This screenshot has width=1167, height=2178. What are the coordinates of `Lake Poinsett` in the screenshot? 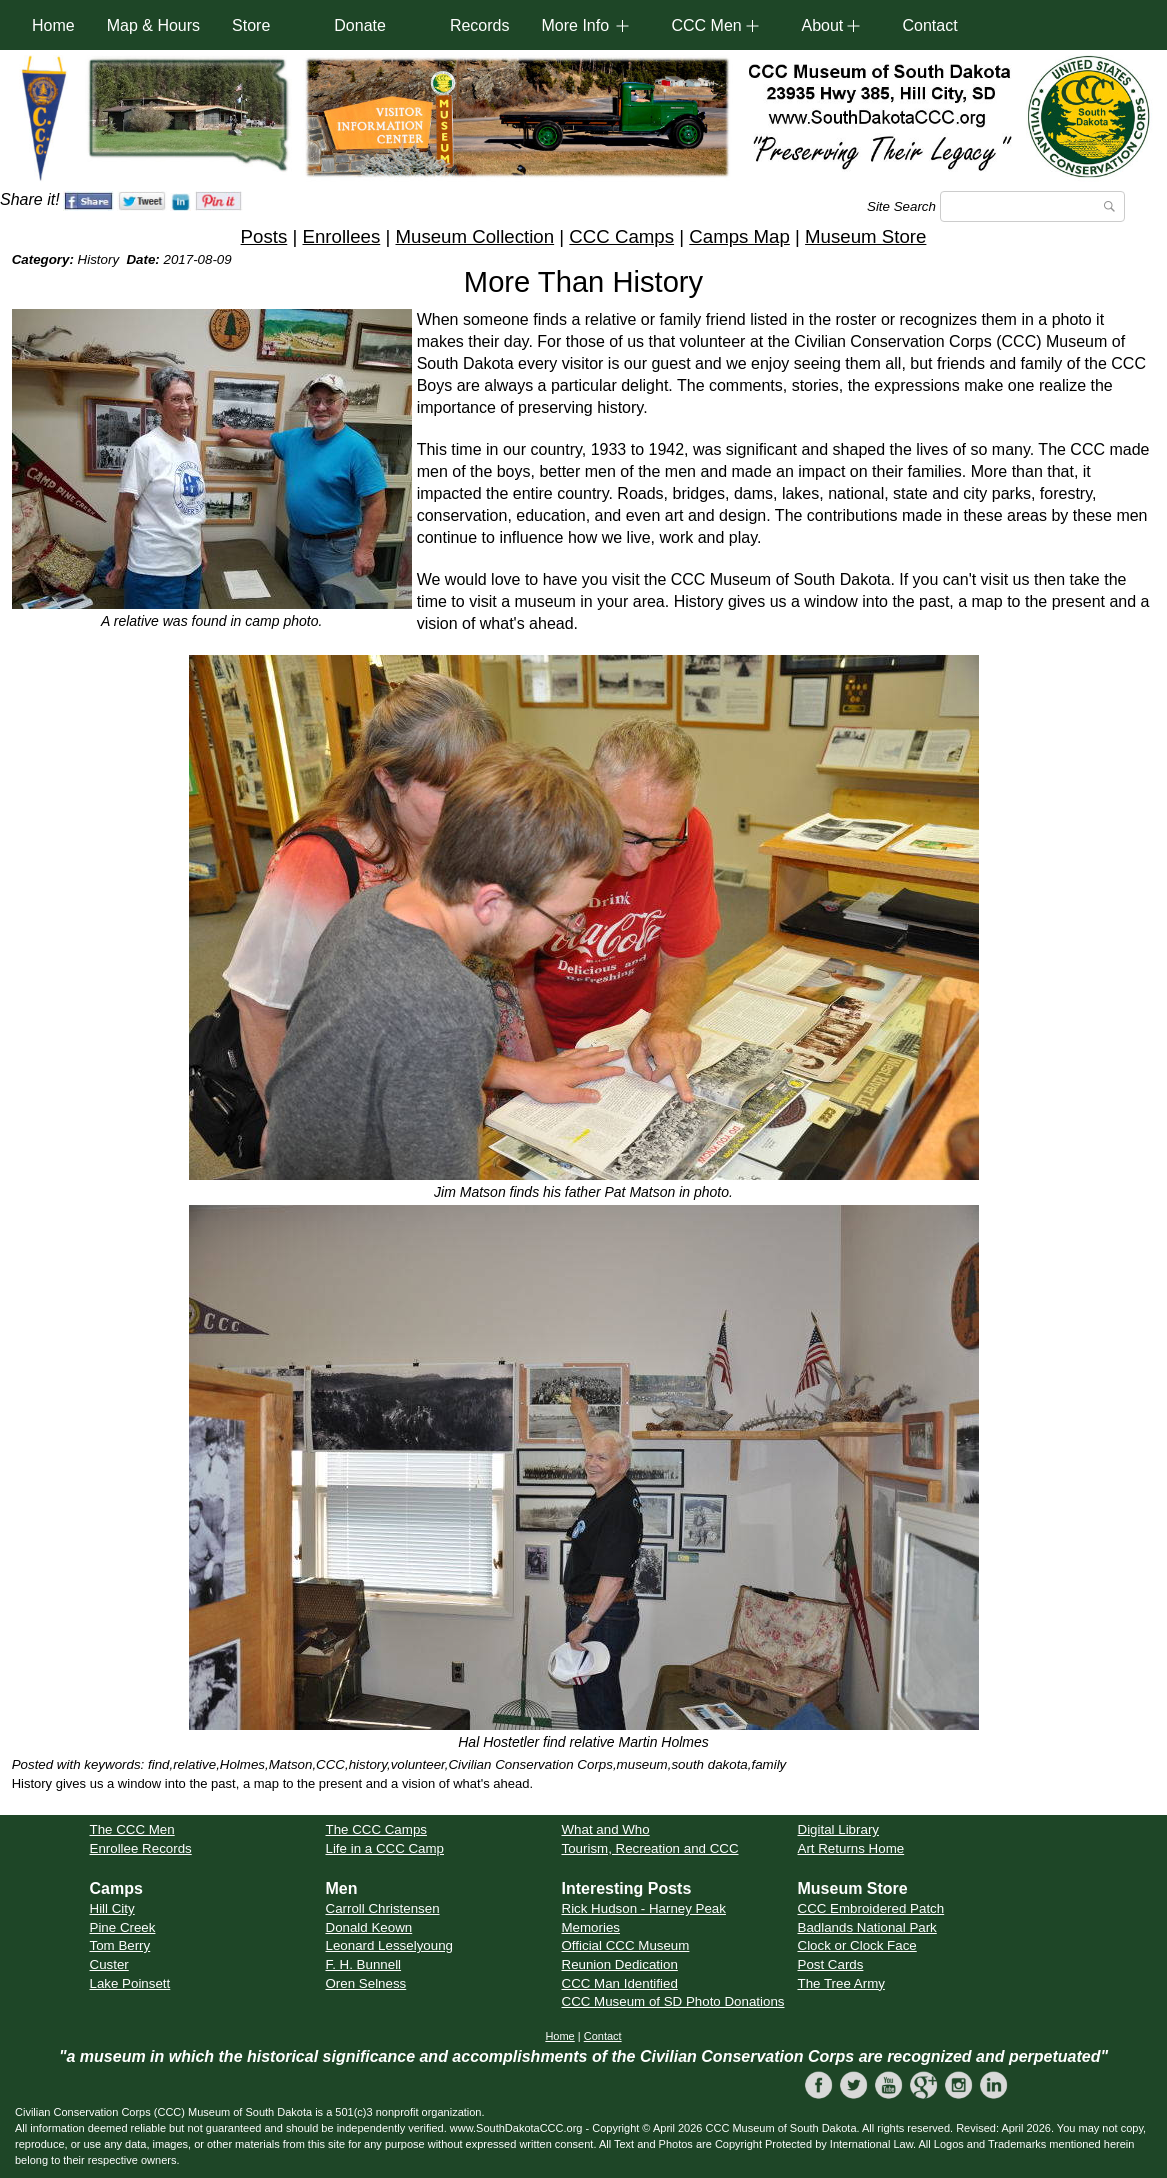 It's located at (130, 1983).